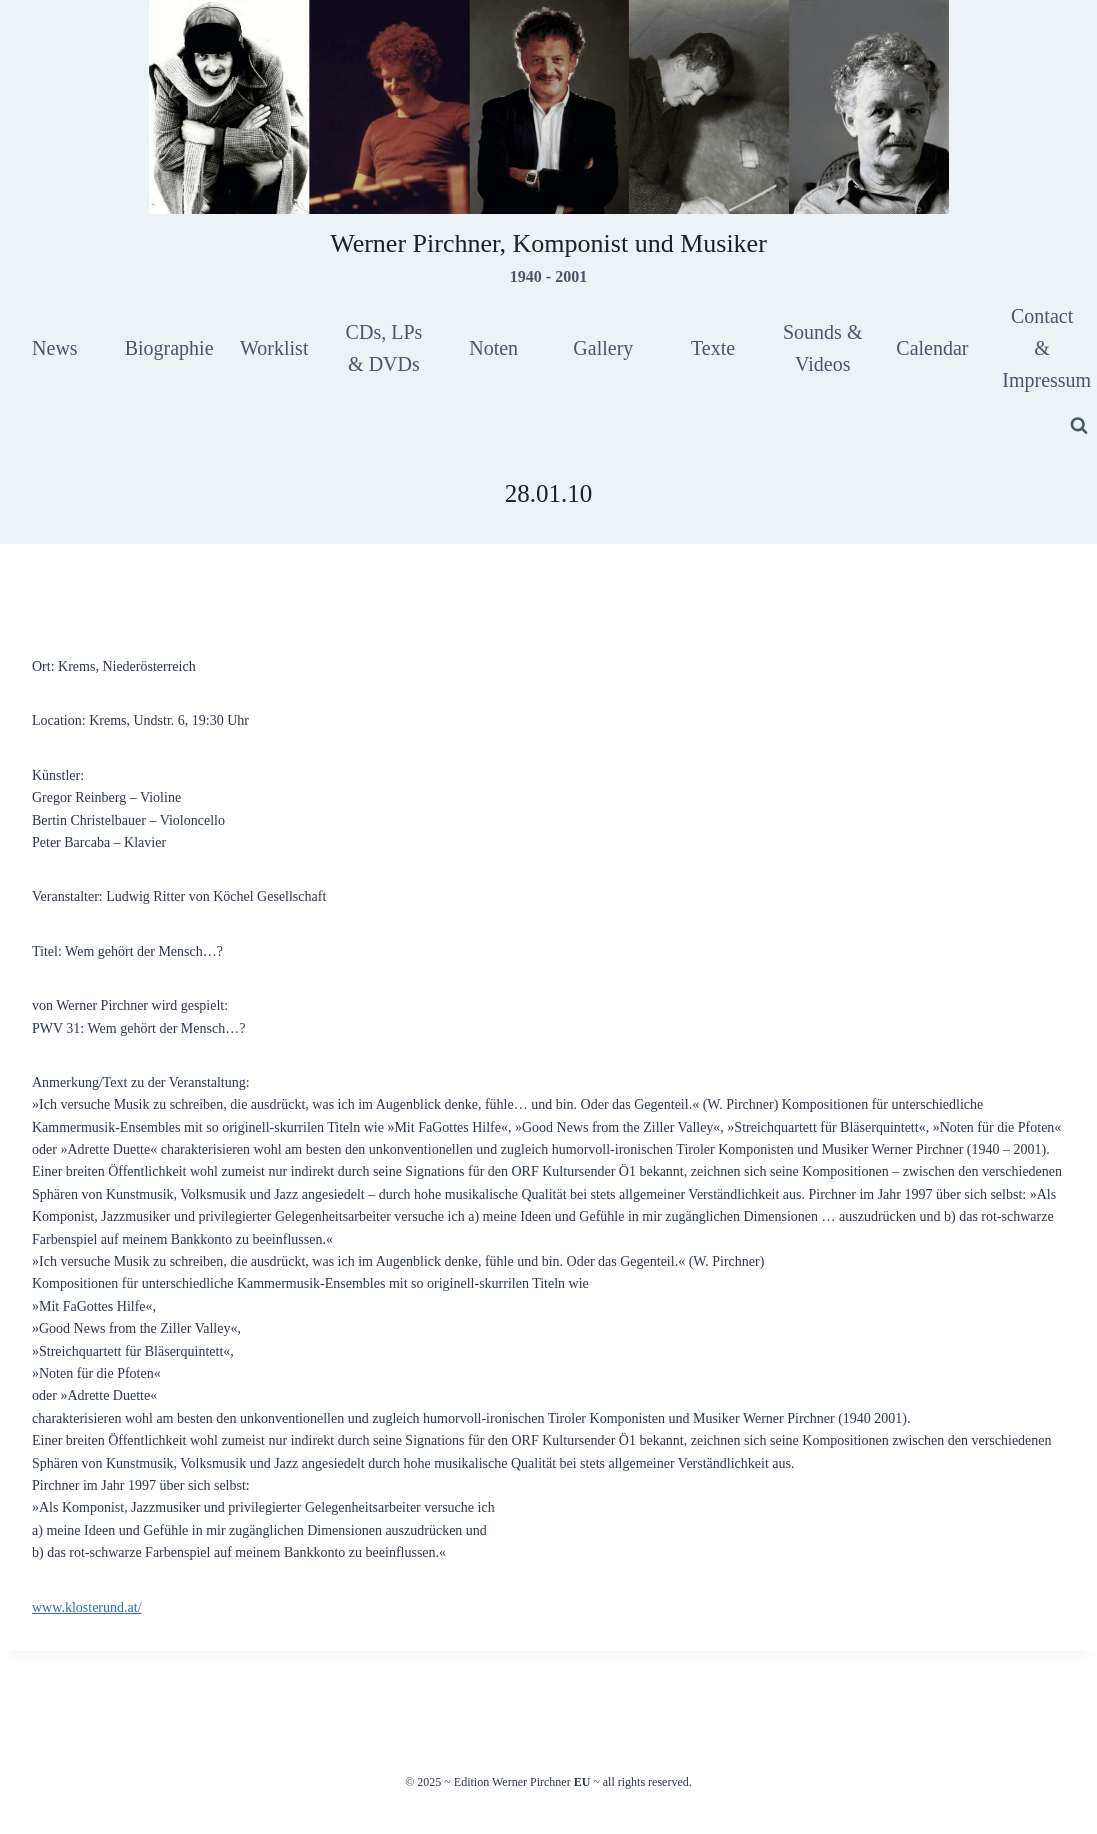  Describe the element at coordinates (1046, 348) in the screenshot. I see `Contact & Impressum` at that location.